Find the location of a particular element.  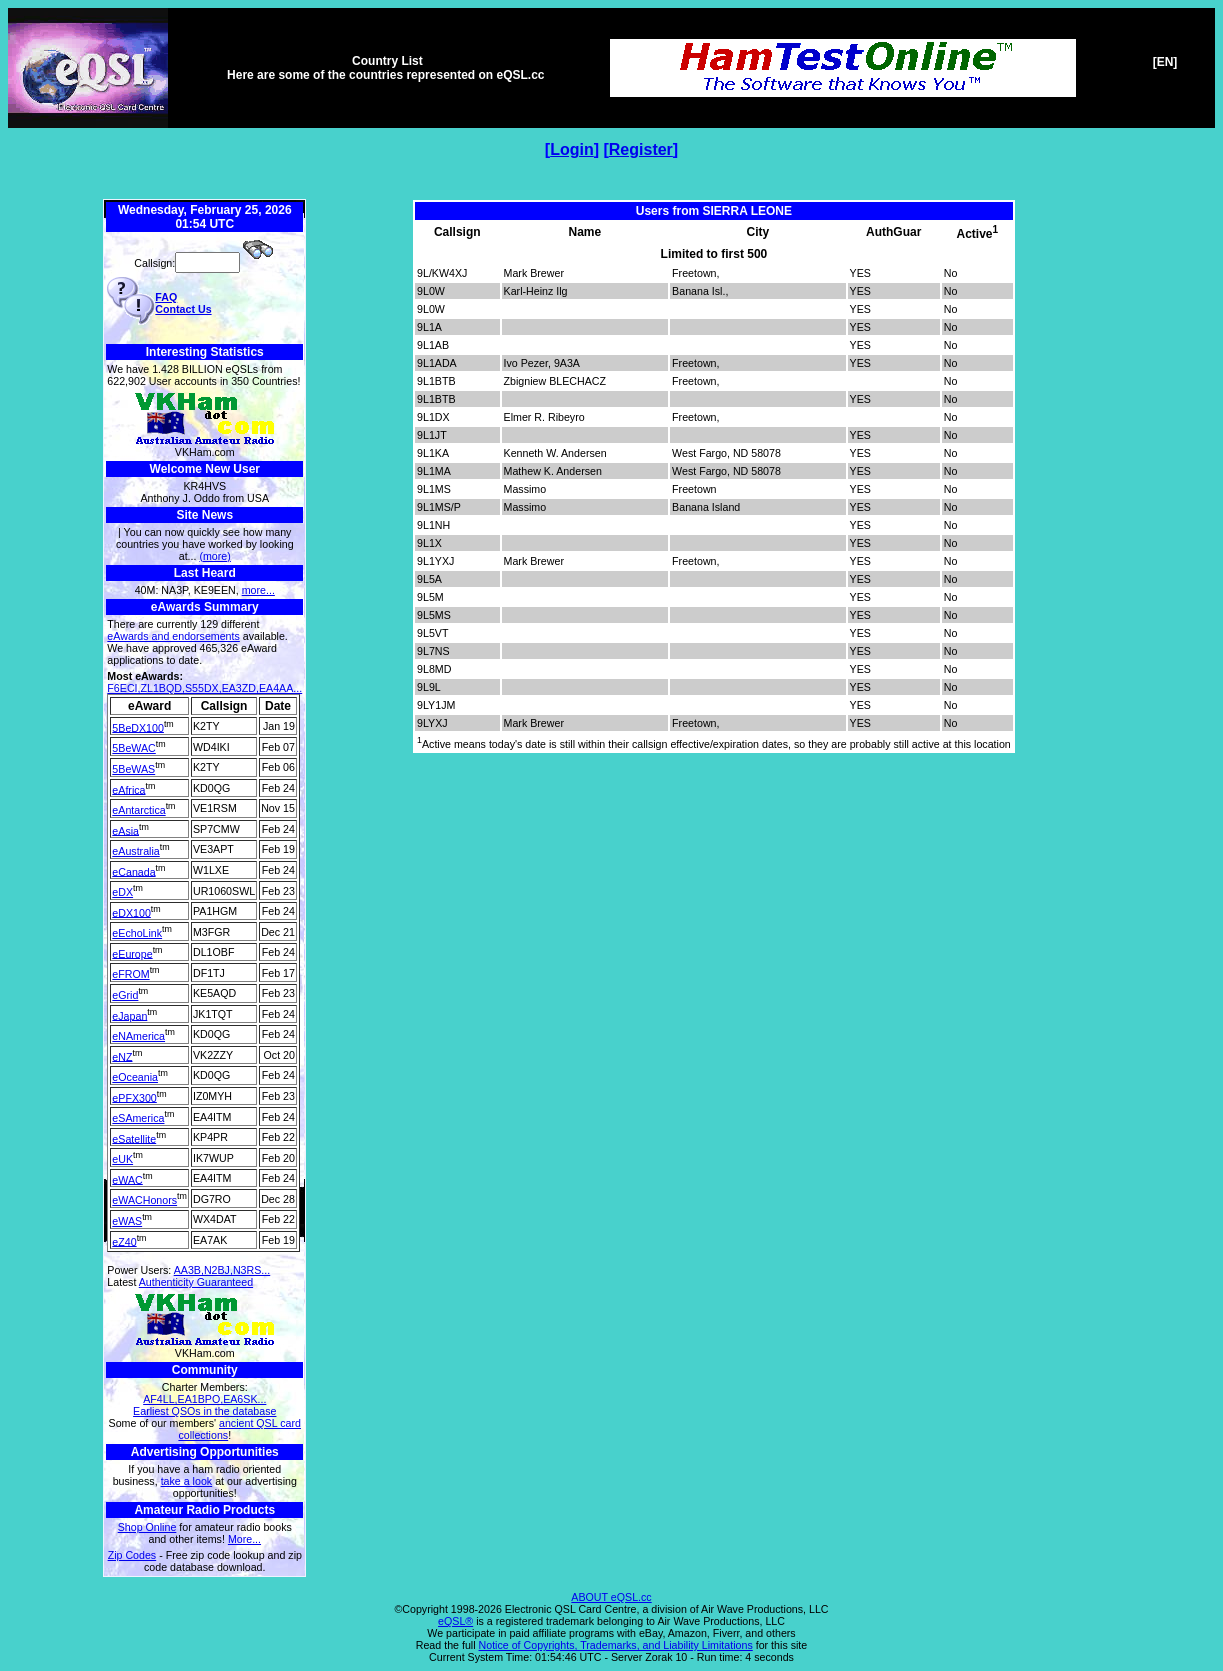

eQSL® is located at coordinates (455, 1621).